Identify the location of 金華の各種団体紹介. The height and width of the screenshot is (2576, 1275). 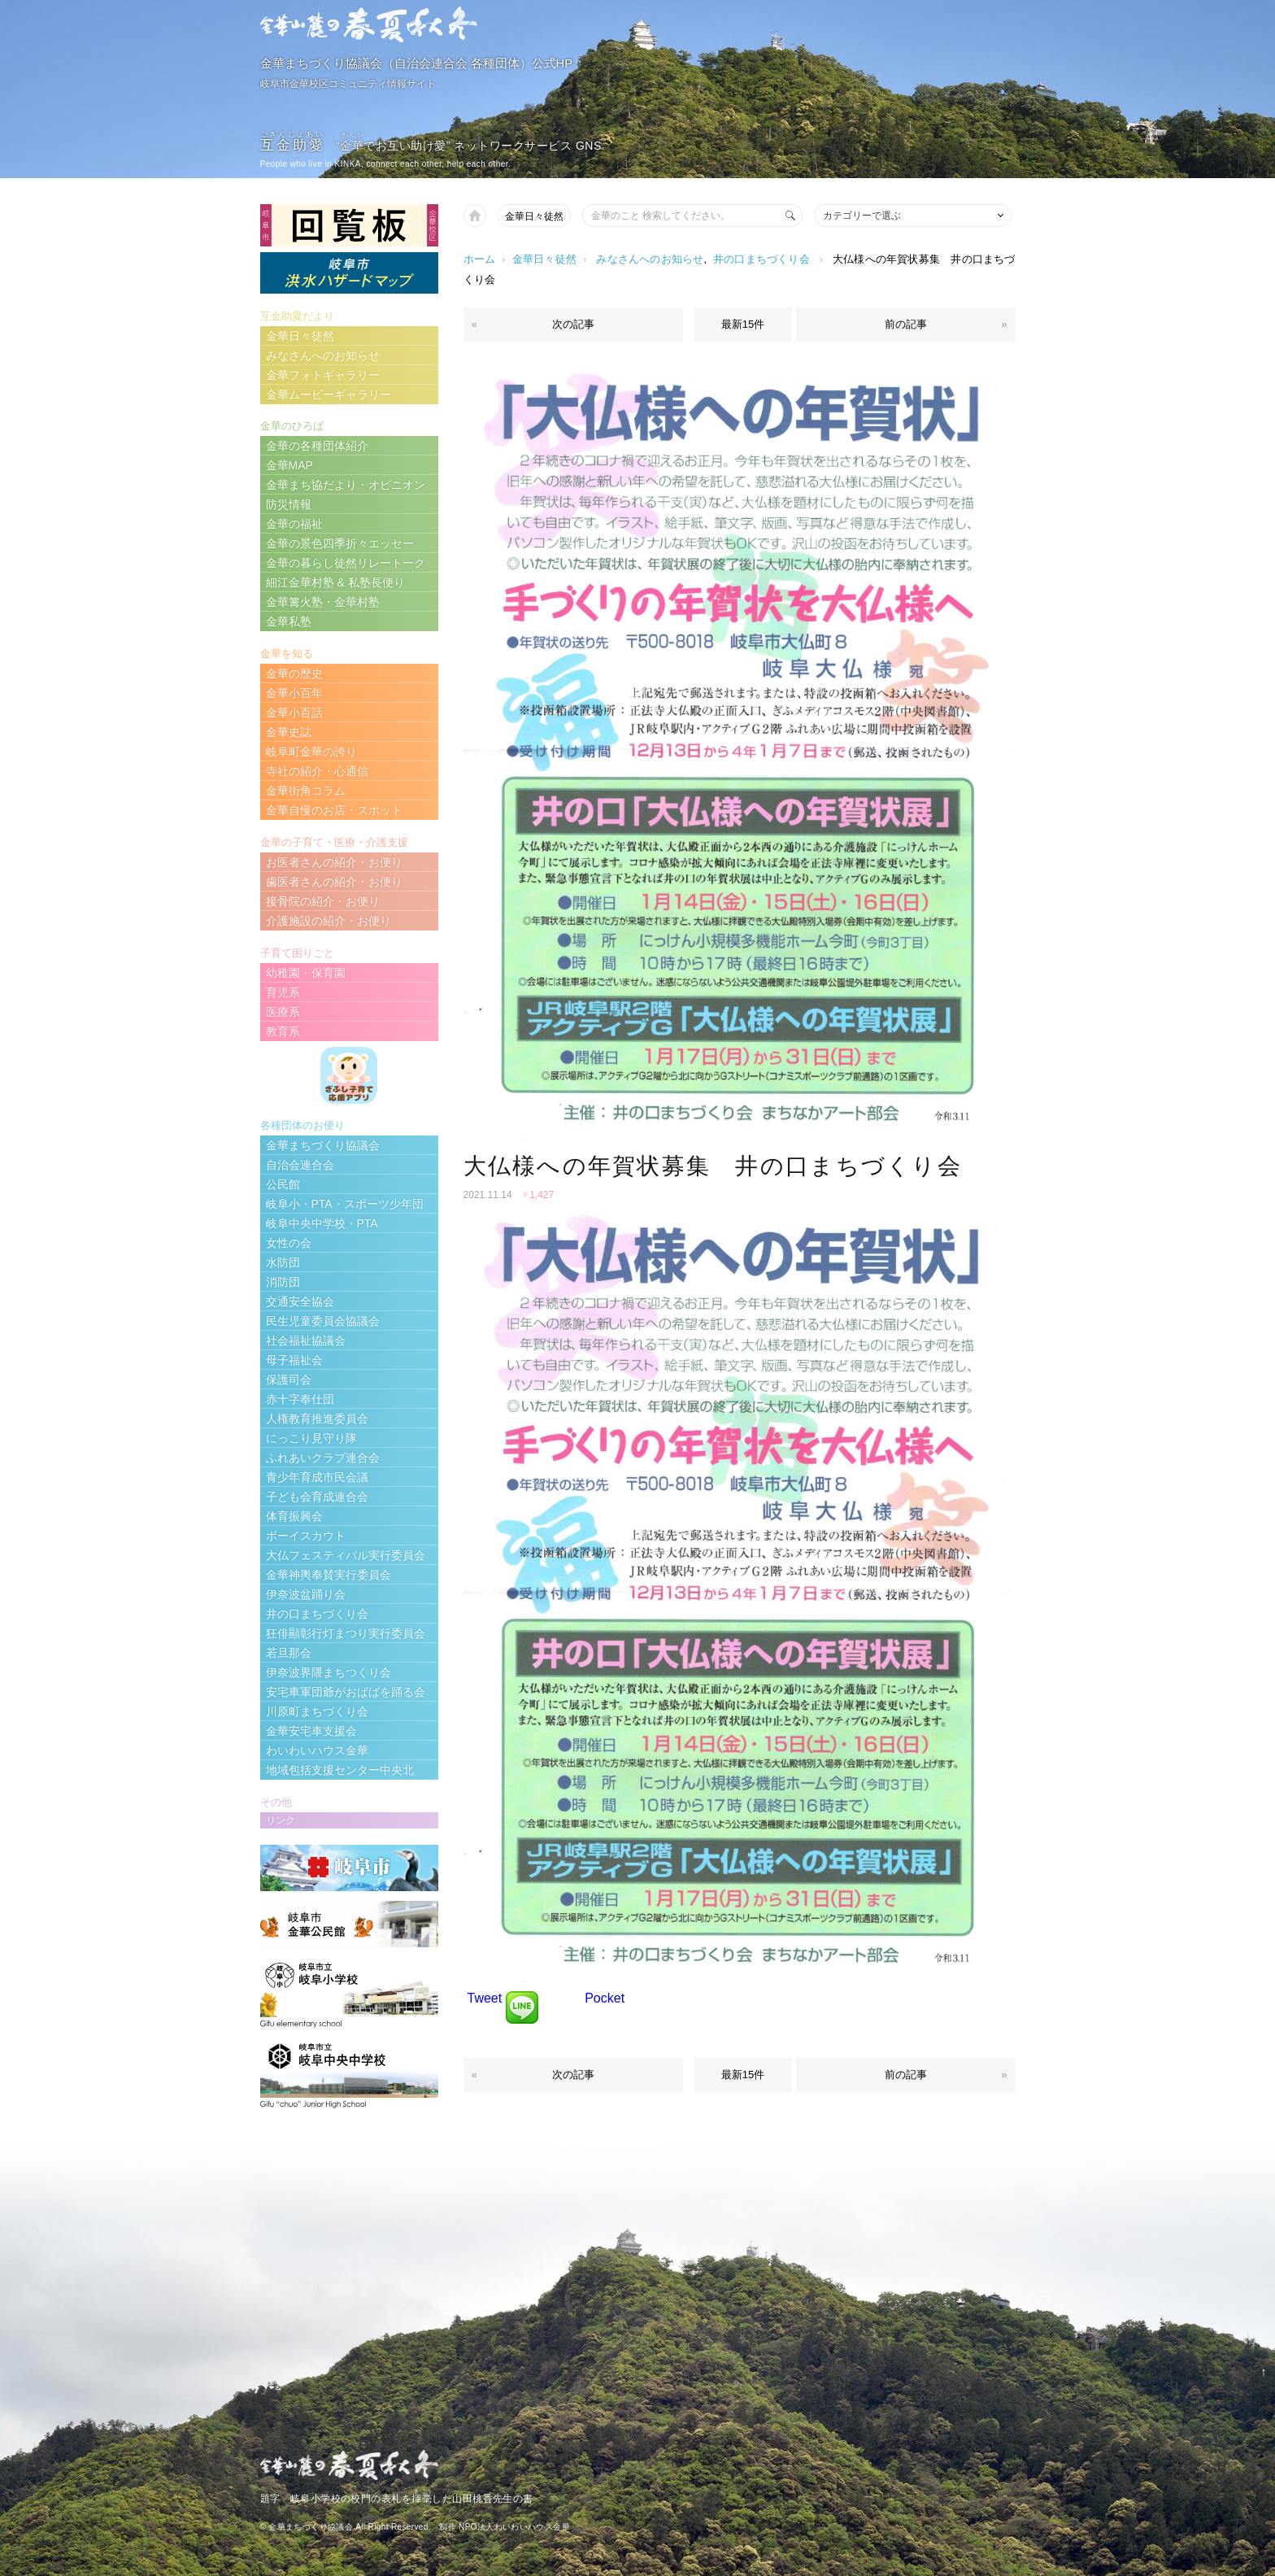
(317, 445).